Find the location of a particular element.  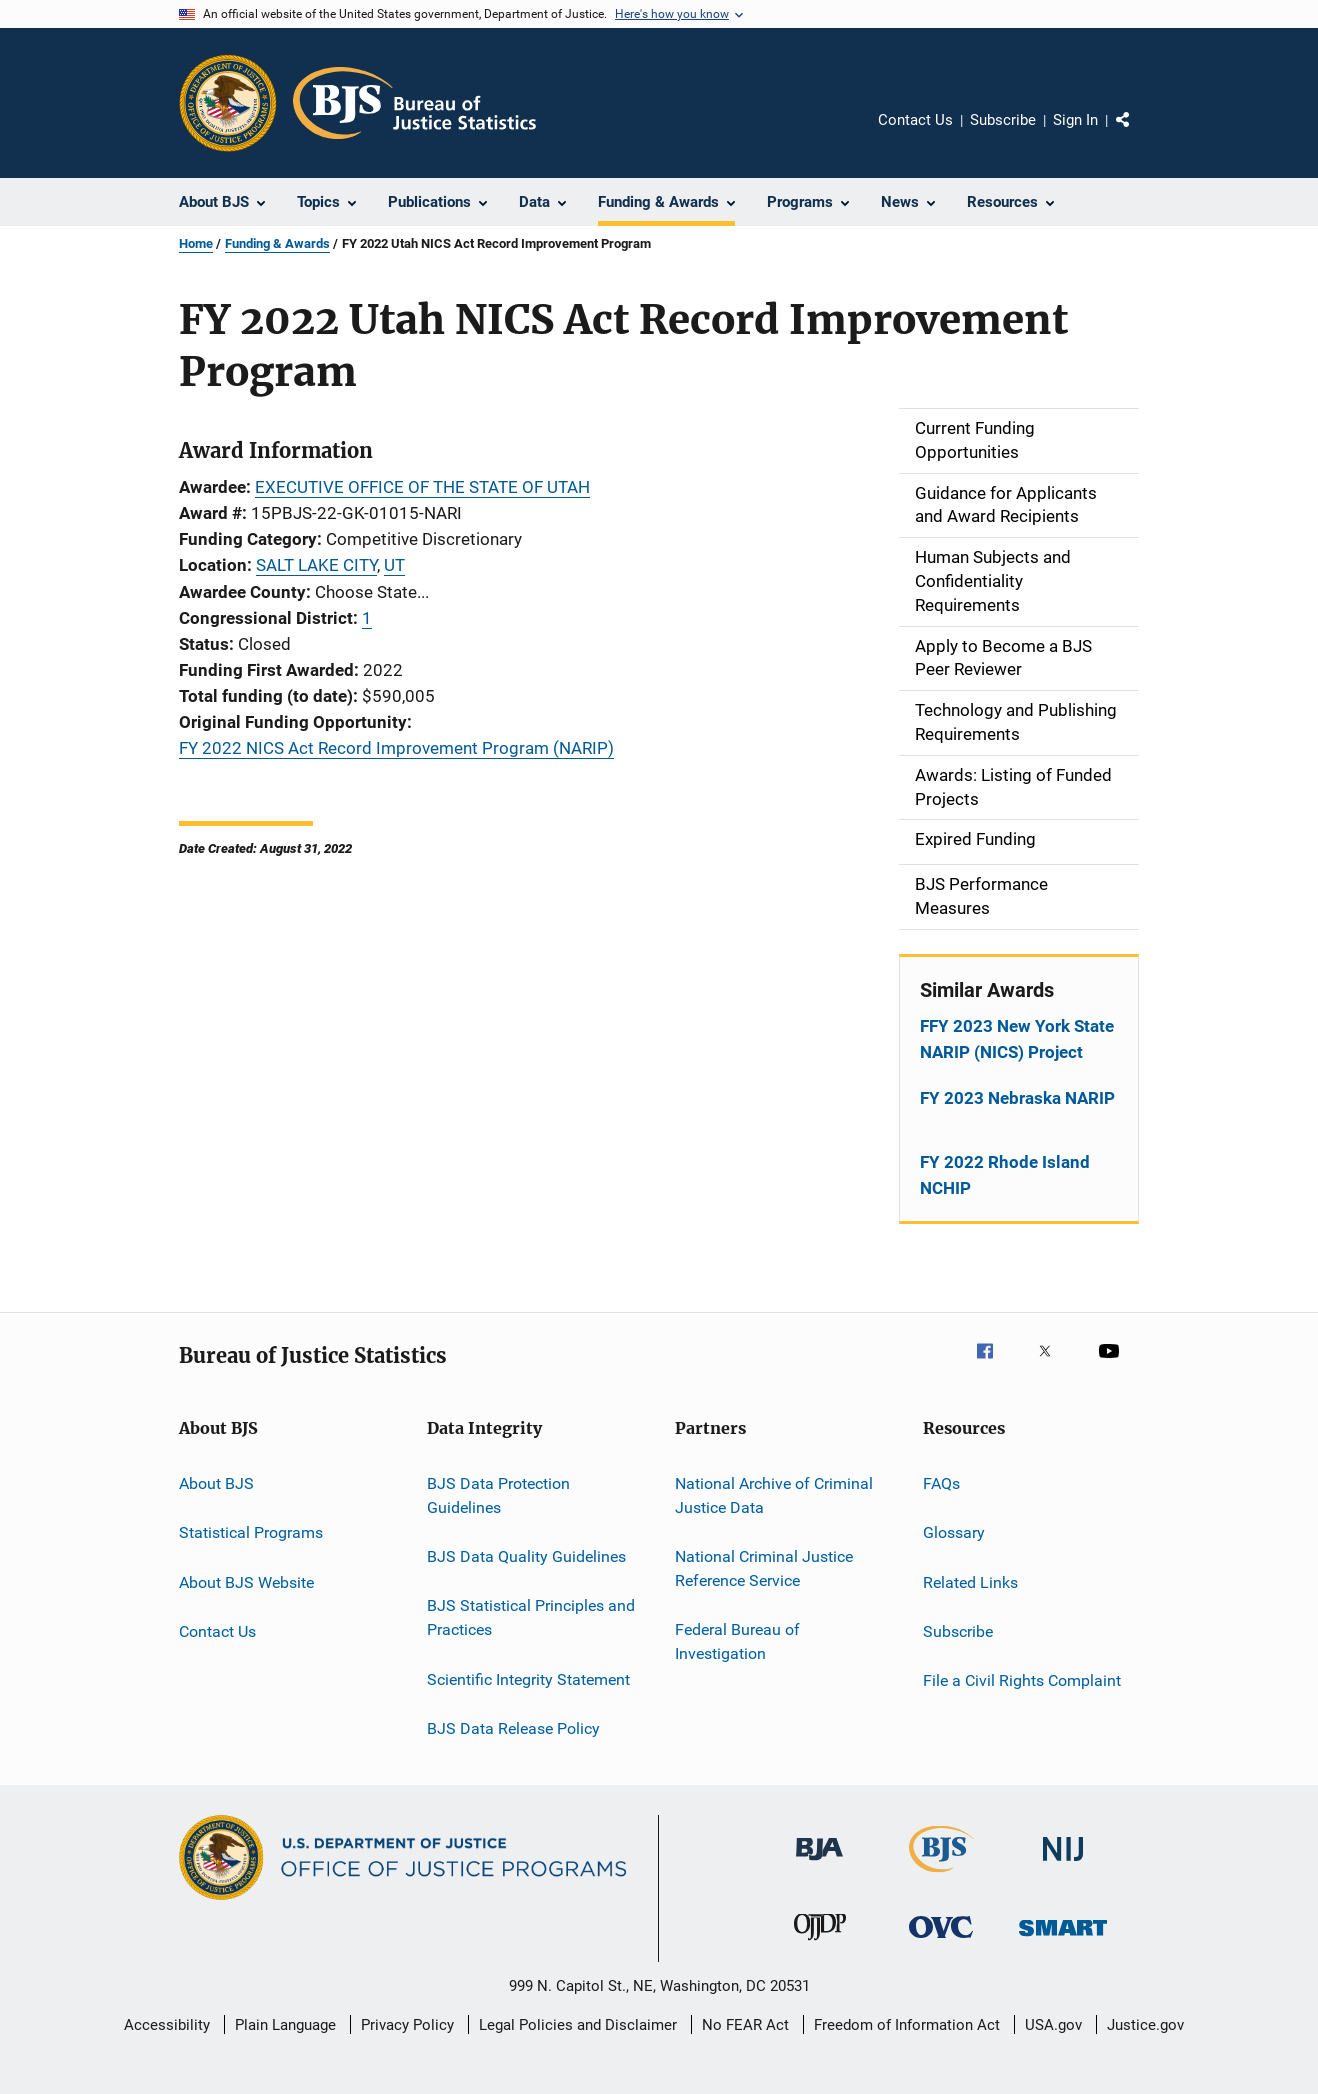

Glossary is located at coordinates (954, 1532).